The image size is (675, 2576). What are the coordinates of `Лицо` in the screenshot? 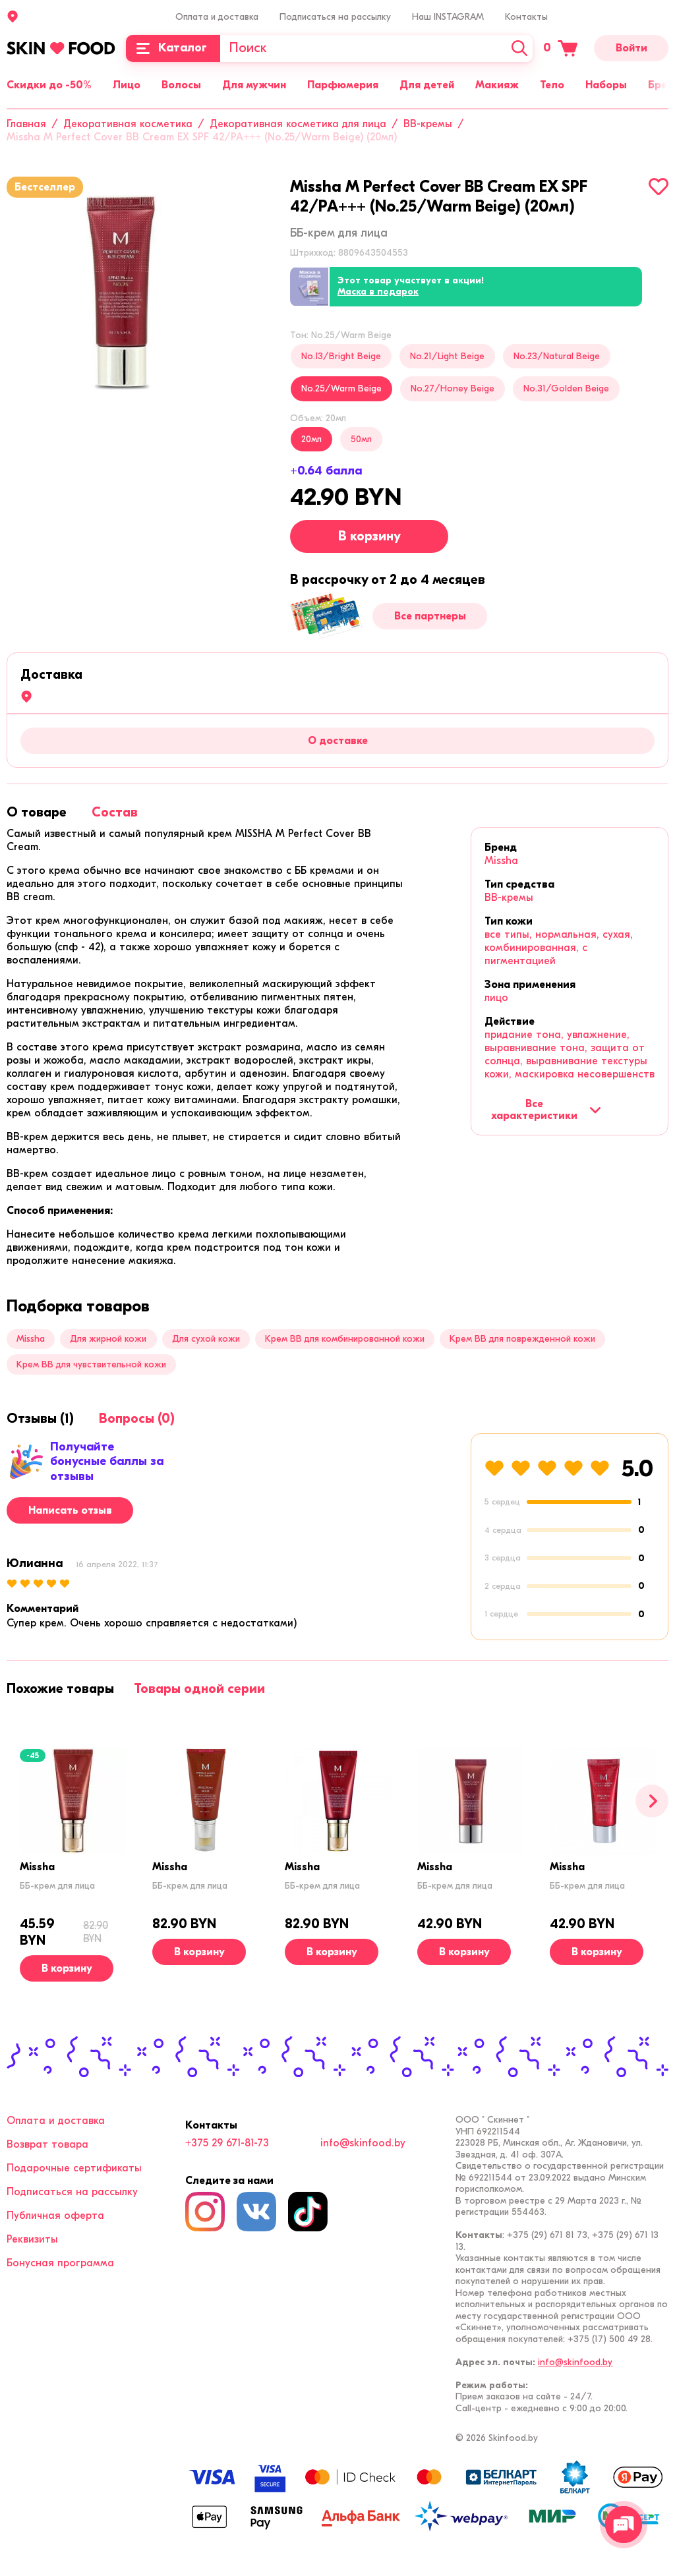 It's located at (126, 85).